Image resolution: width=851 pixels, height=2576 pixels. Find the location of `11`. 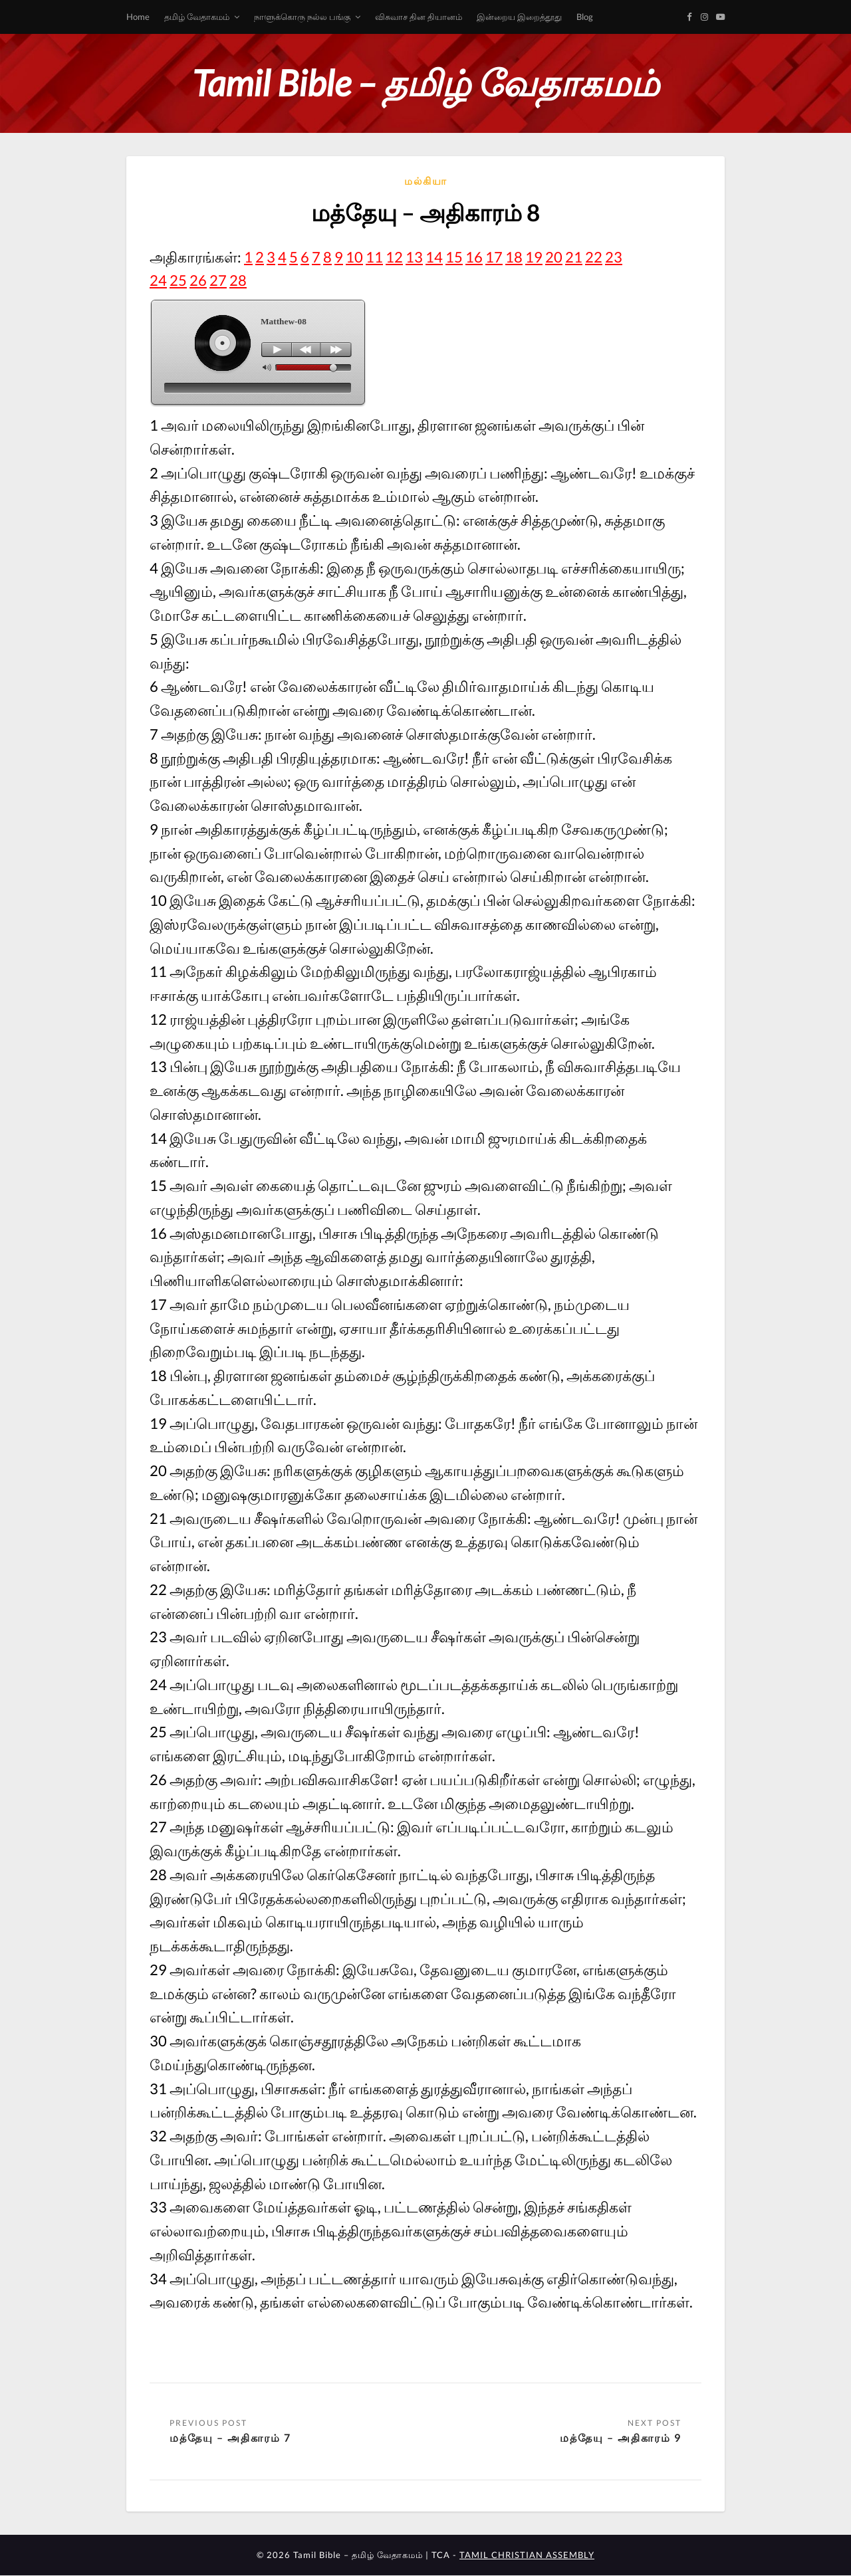

11 is located at coordinates (374, 257).